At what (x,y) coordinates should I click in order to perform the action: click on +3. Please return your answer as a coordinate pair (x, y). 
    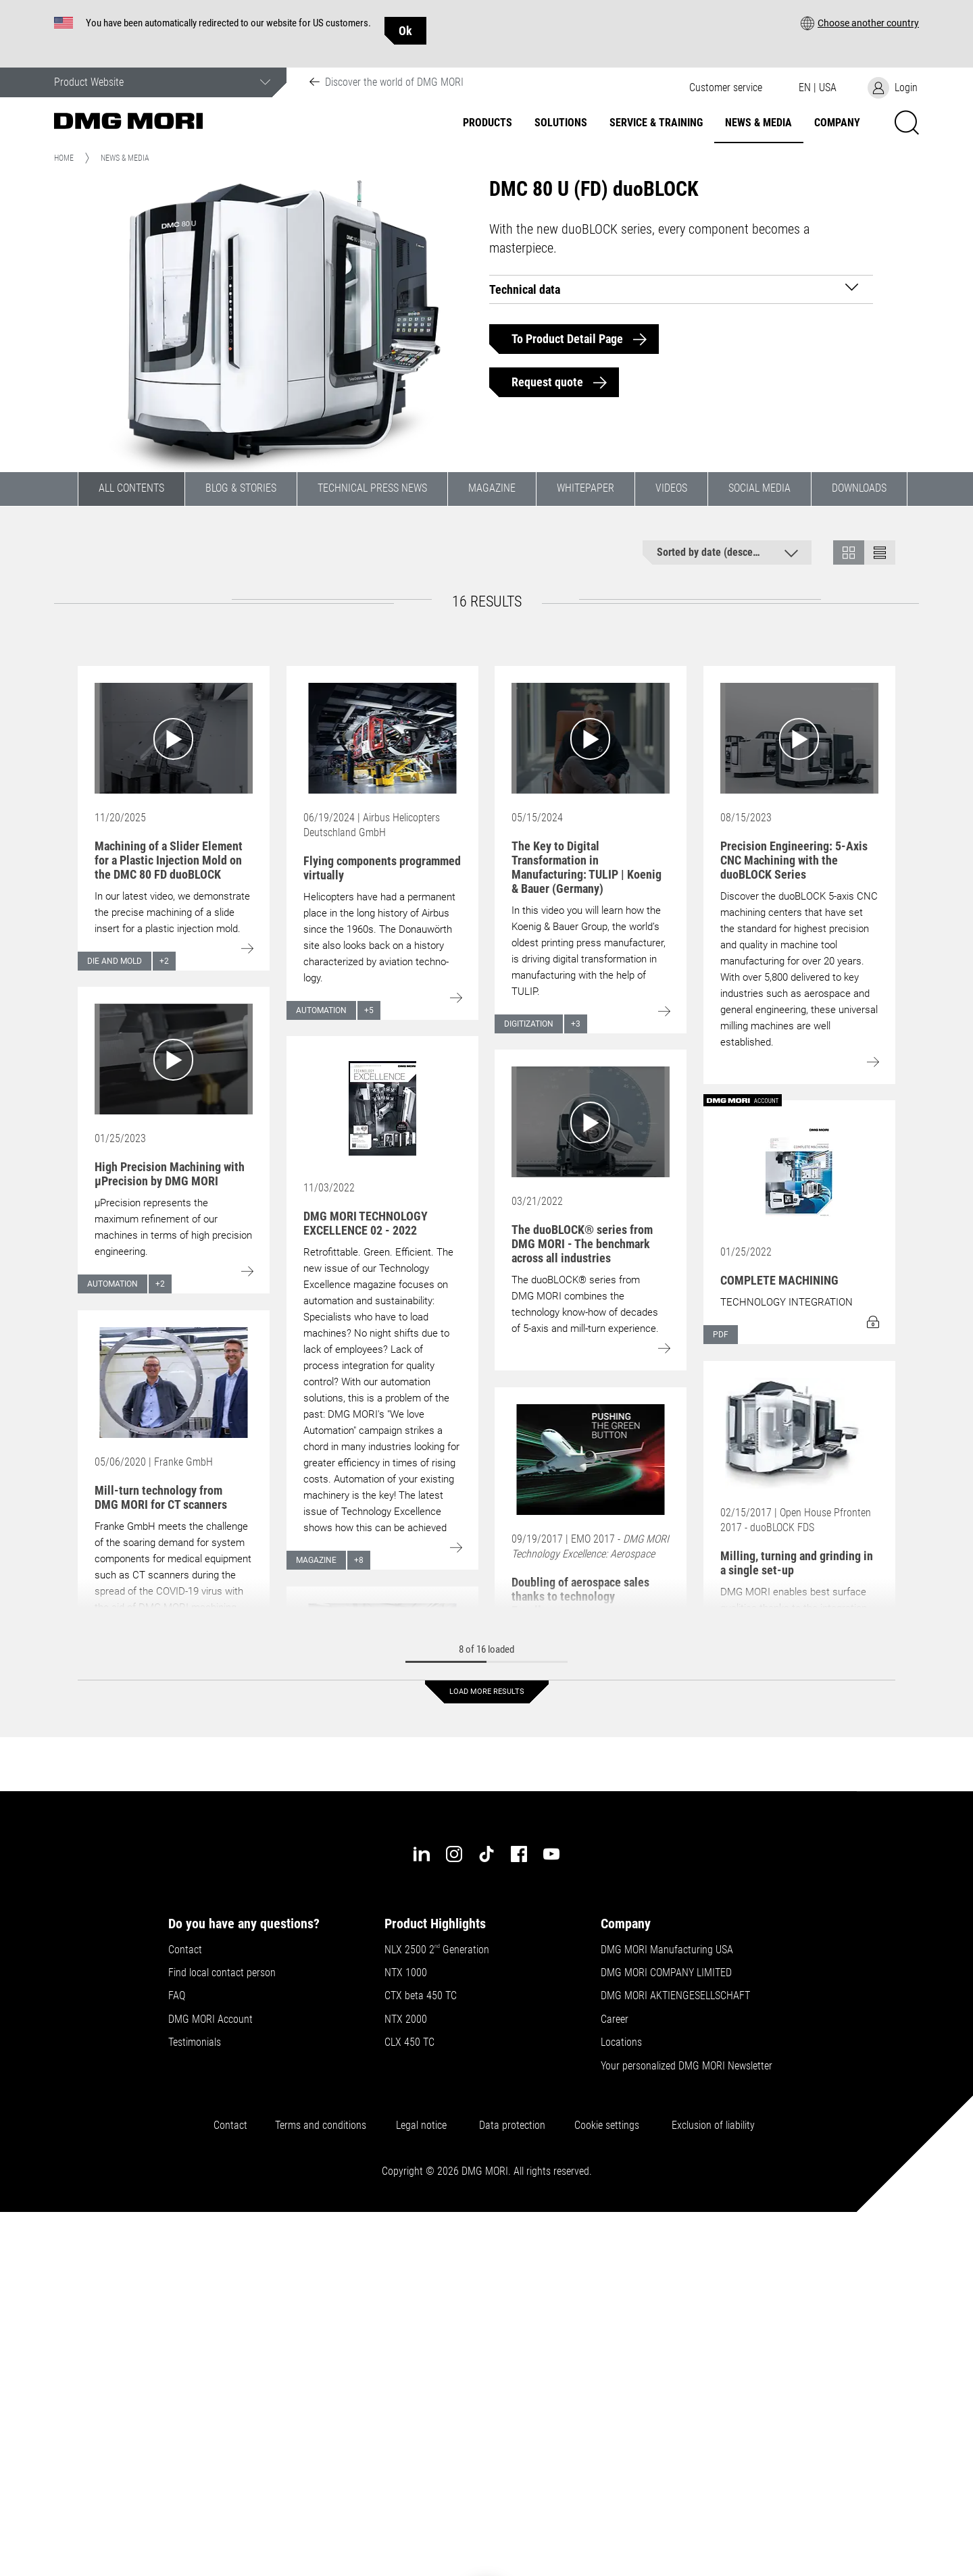
    Looking at the image, I should click on (575, 1024).